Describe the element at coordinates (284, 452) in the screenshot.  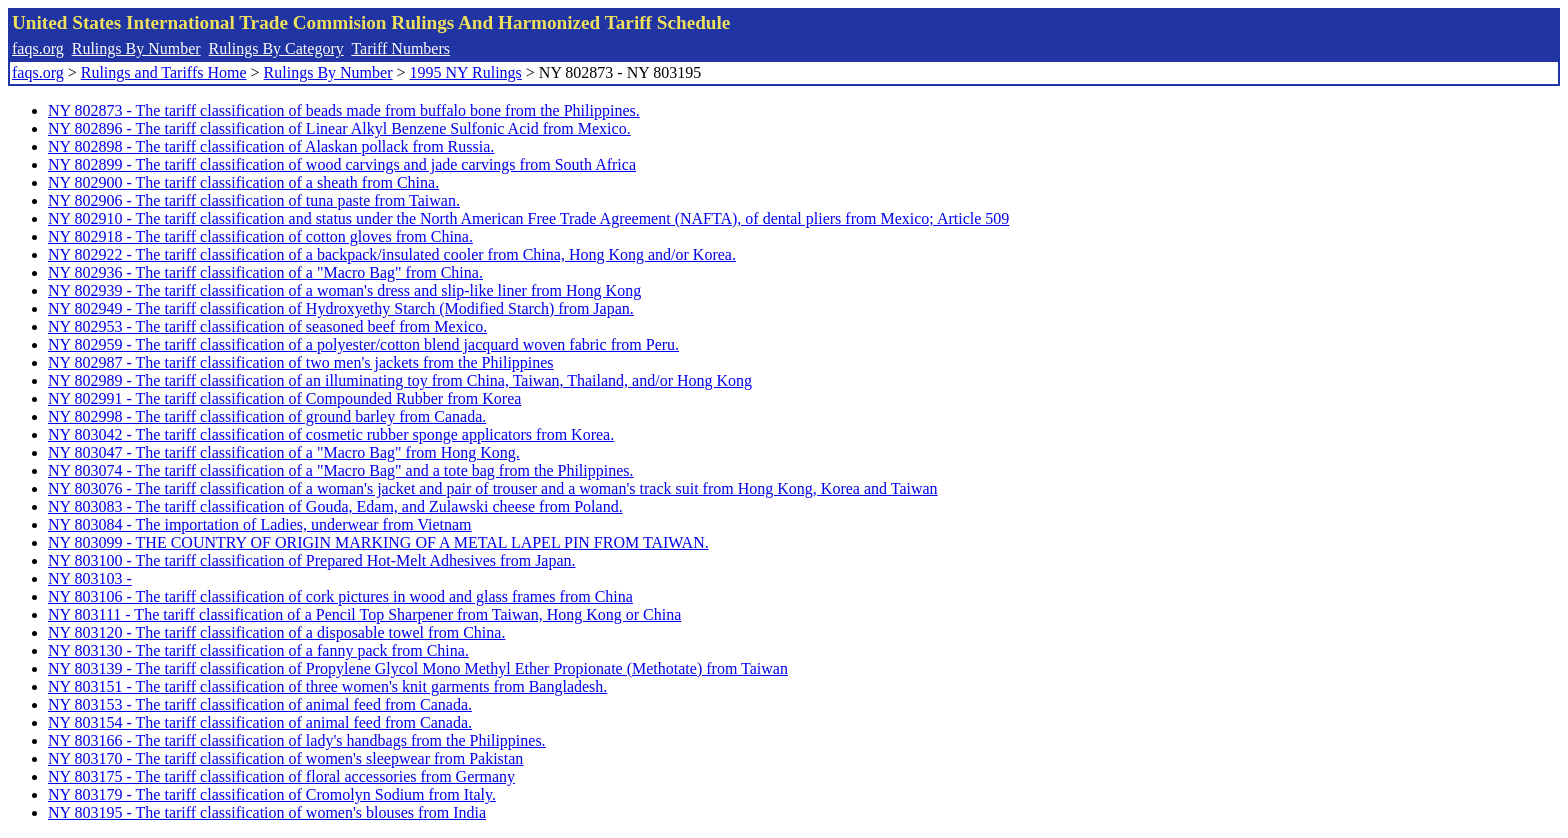
I see `NY 803047 - The tariff classification of a "Macro Bag" from Hong Kong.` at that location.